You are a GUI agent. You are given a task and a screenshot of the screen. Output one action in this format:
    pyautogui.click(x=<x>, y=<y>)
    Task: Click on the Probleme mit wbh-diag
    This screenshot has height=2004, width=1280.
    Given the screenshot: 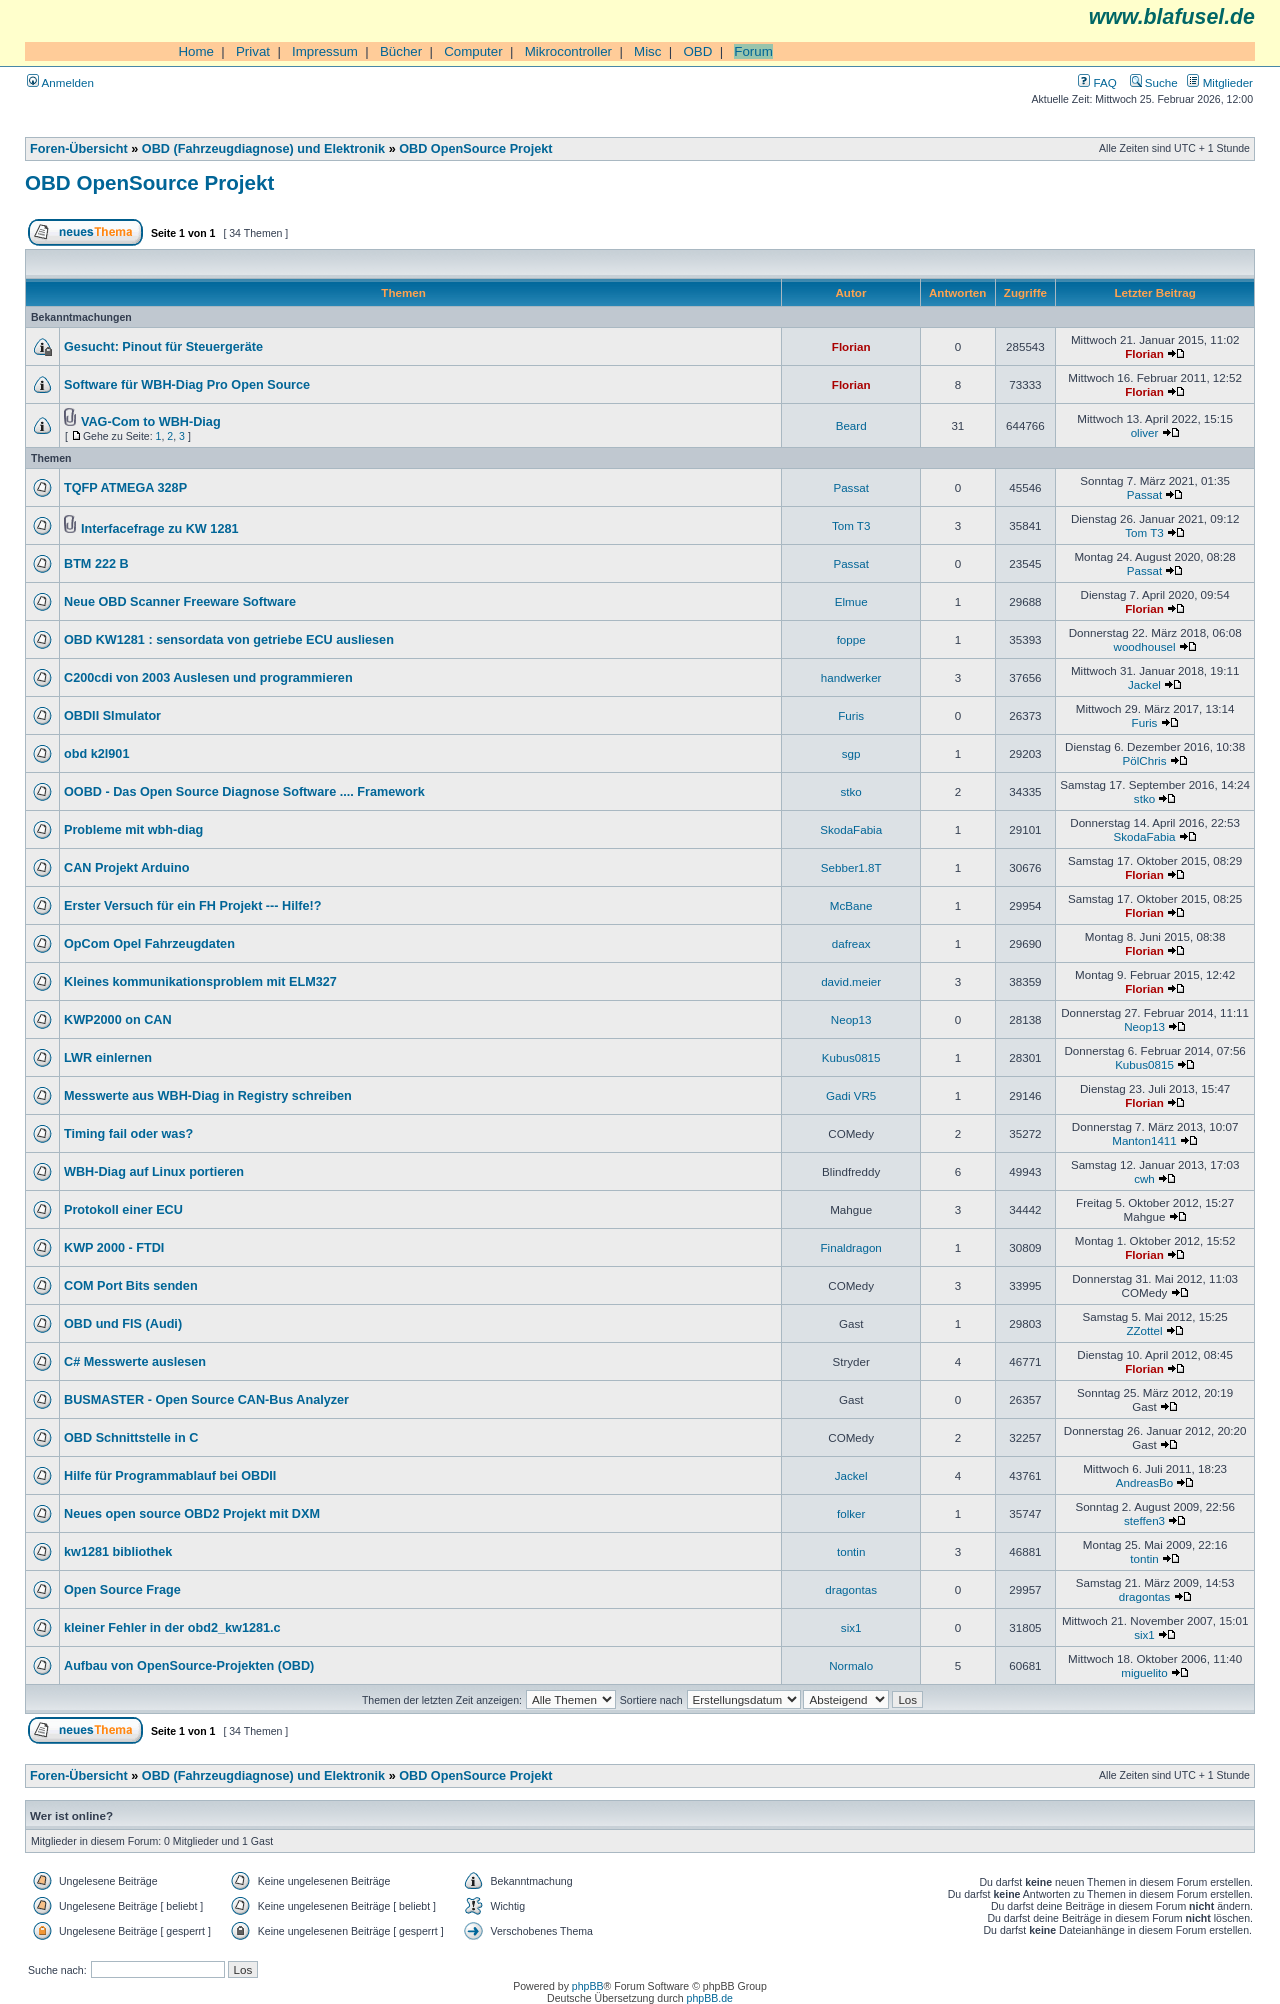 What is the action you would take?
    pyautogui.click(x=133, y=830)
    